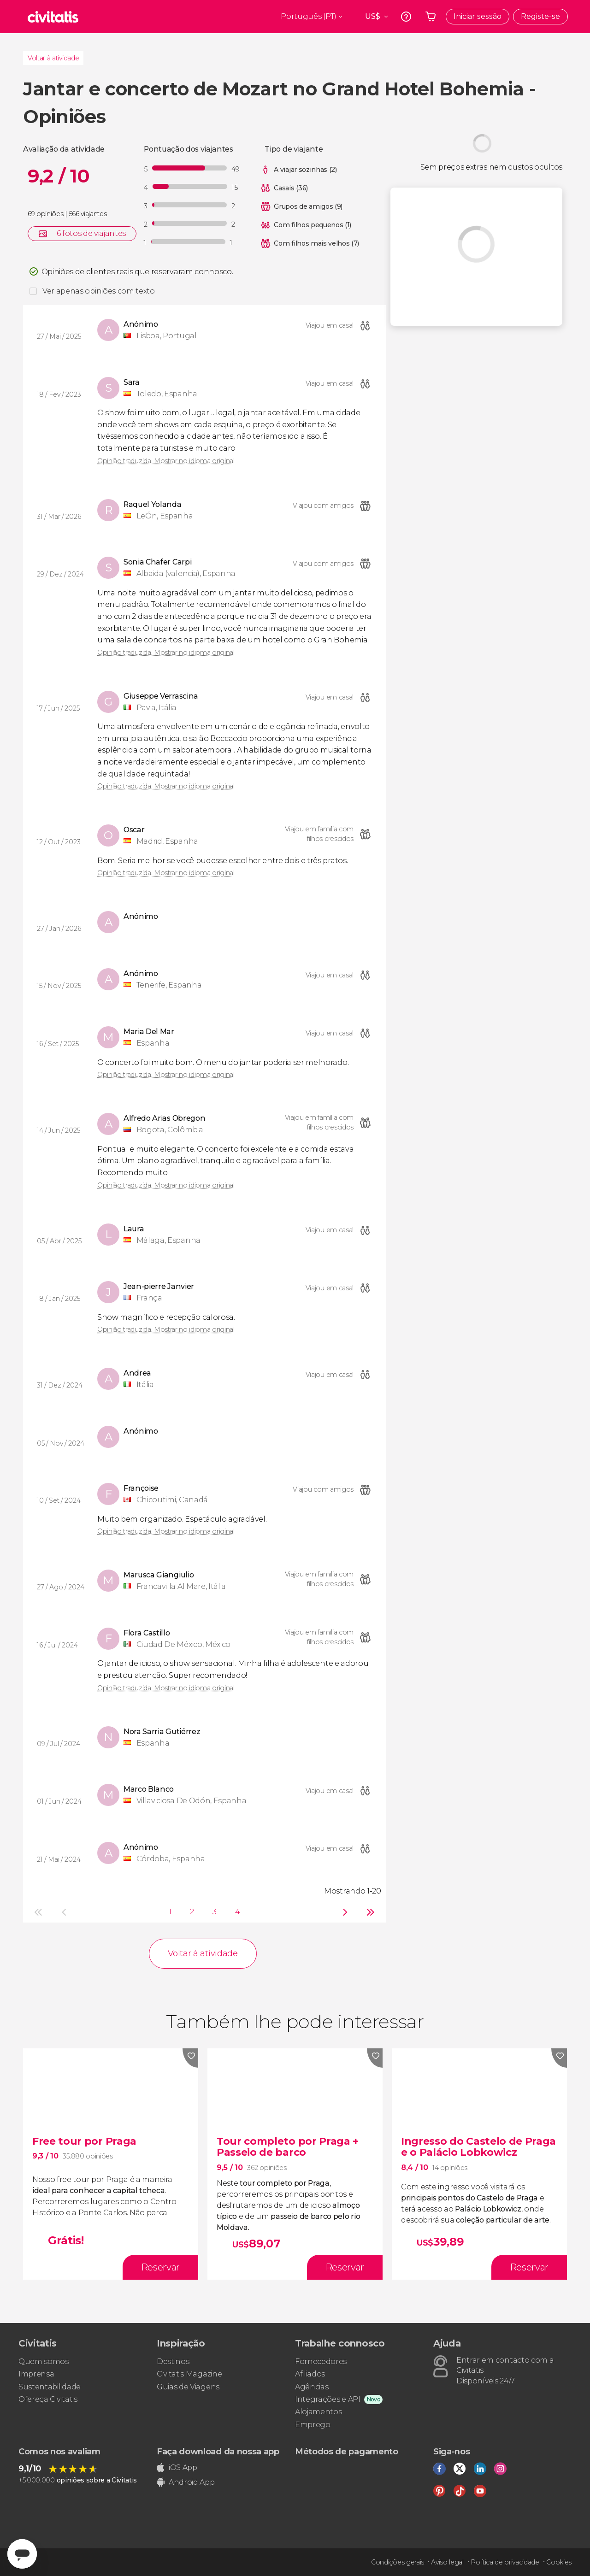  I want to click on Aviso legal, so click(447, 2562).